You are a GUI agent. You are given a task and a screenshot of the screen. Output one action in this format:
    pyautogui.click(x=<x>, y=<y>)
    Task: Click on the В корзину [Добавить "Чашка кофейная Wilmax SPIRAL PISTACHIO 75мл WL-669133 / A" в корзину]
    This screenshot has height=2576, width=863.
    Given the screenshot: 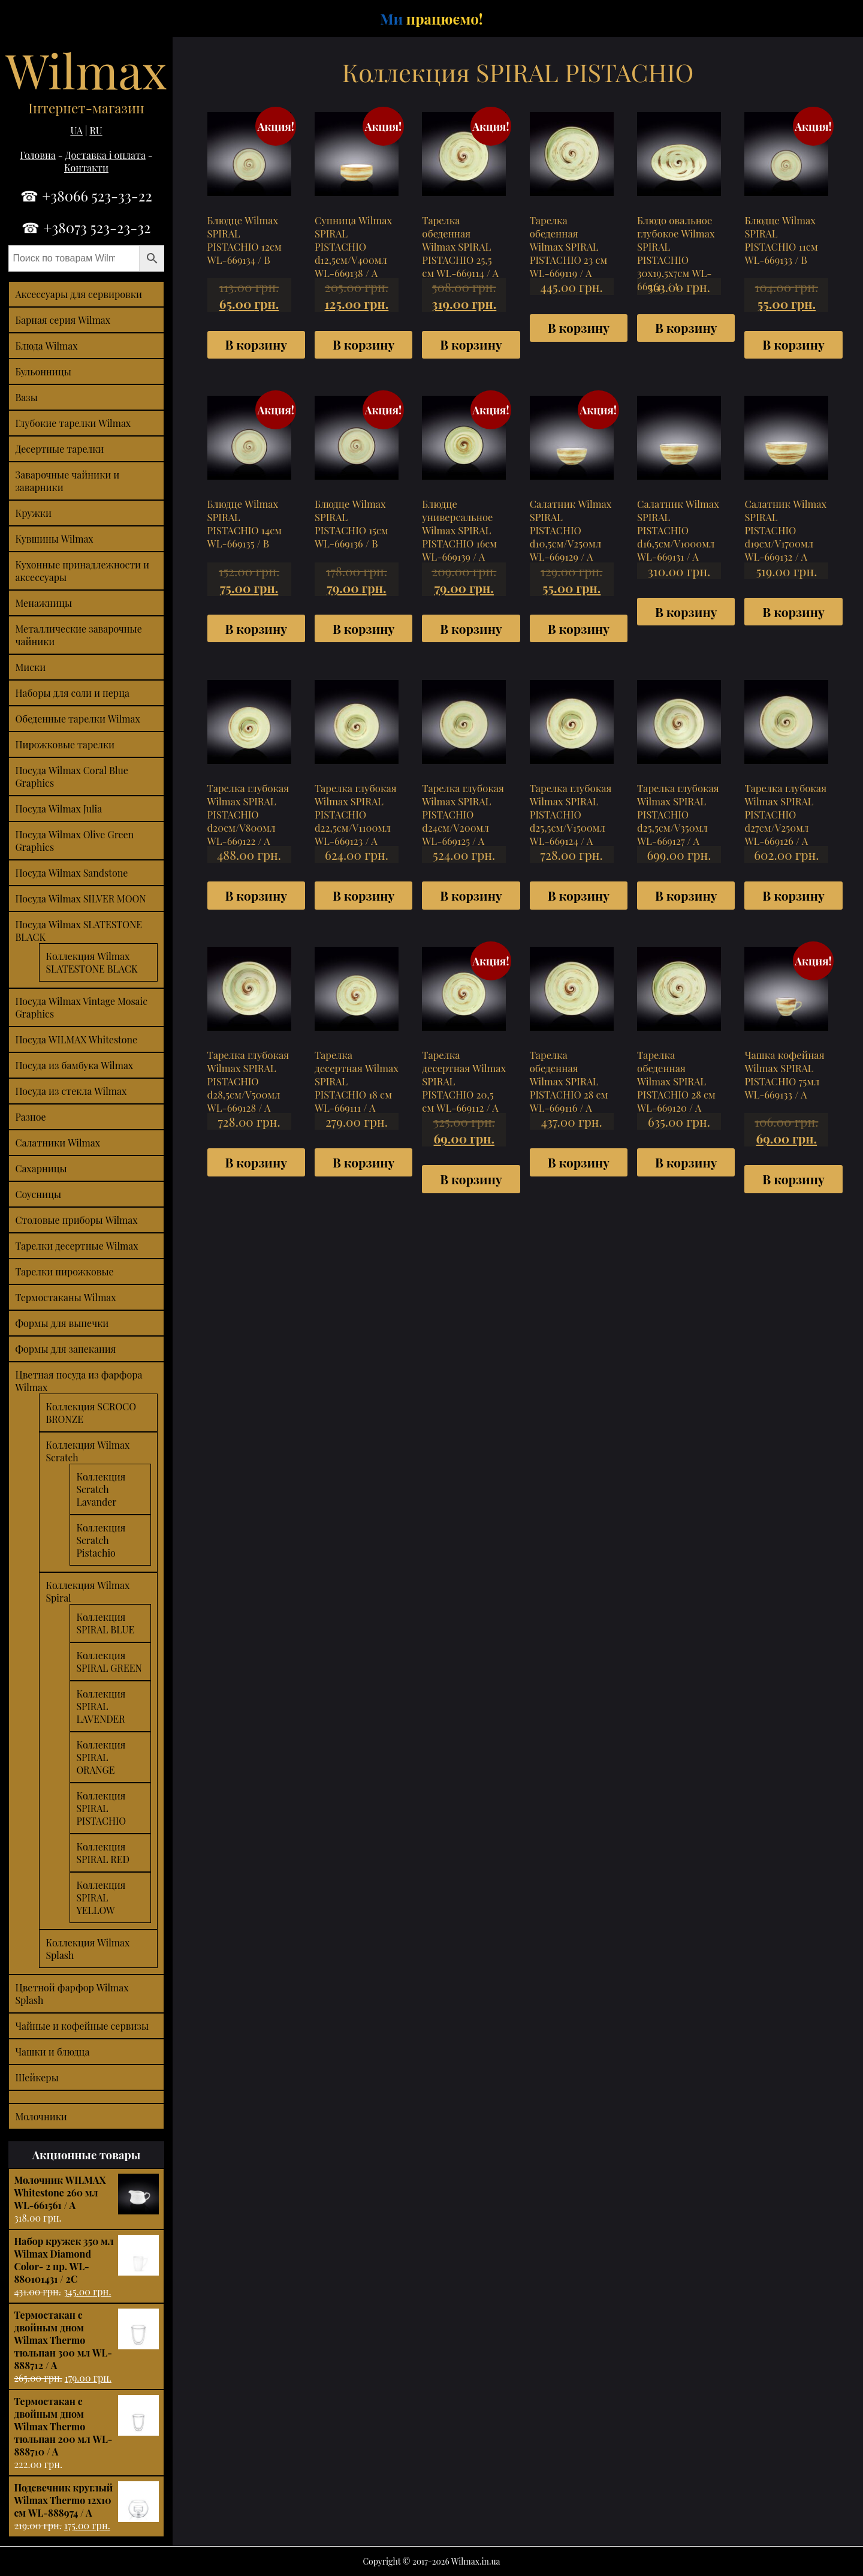 What is the action you would take?
    pyautogui.click(x=793, y=1178)
    